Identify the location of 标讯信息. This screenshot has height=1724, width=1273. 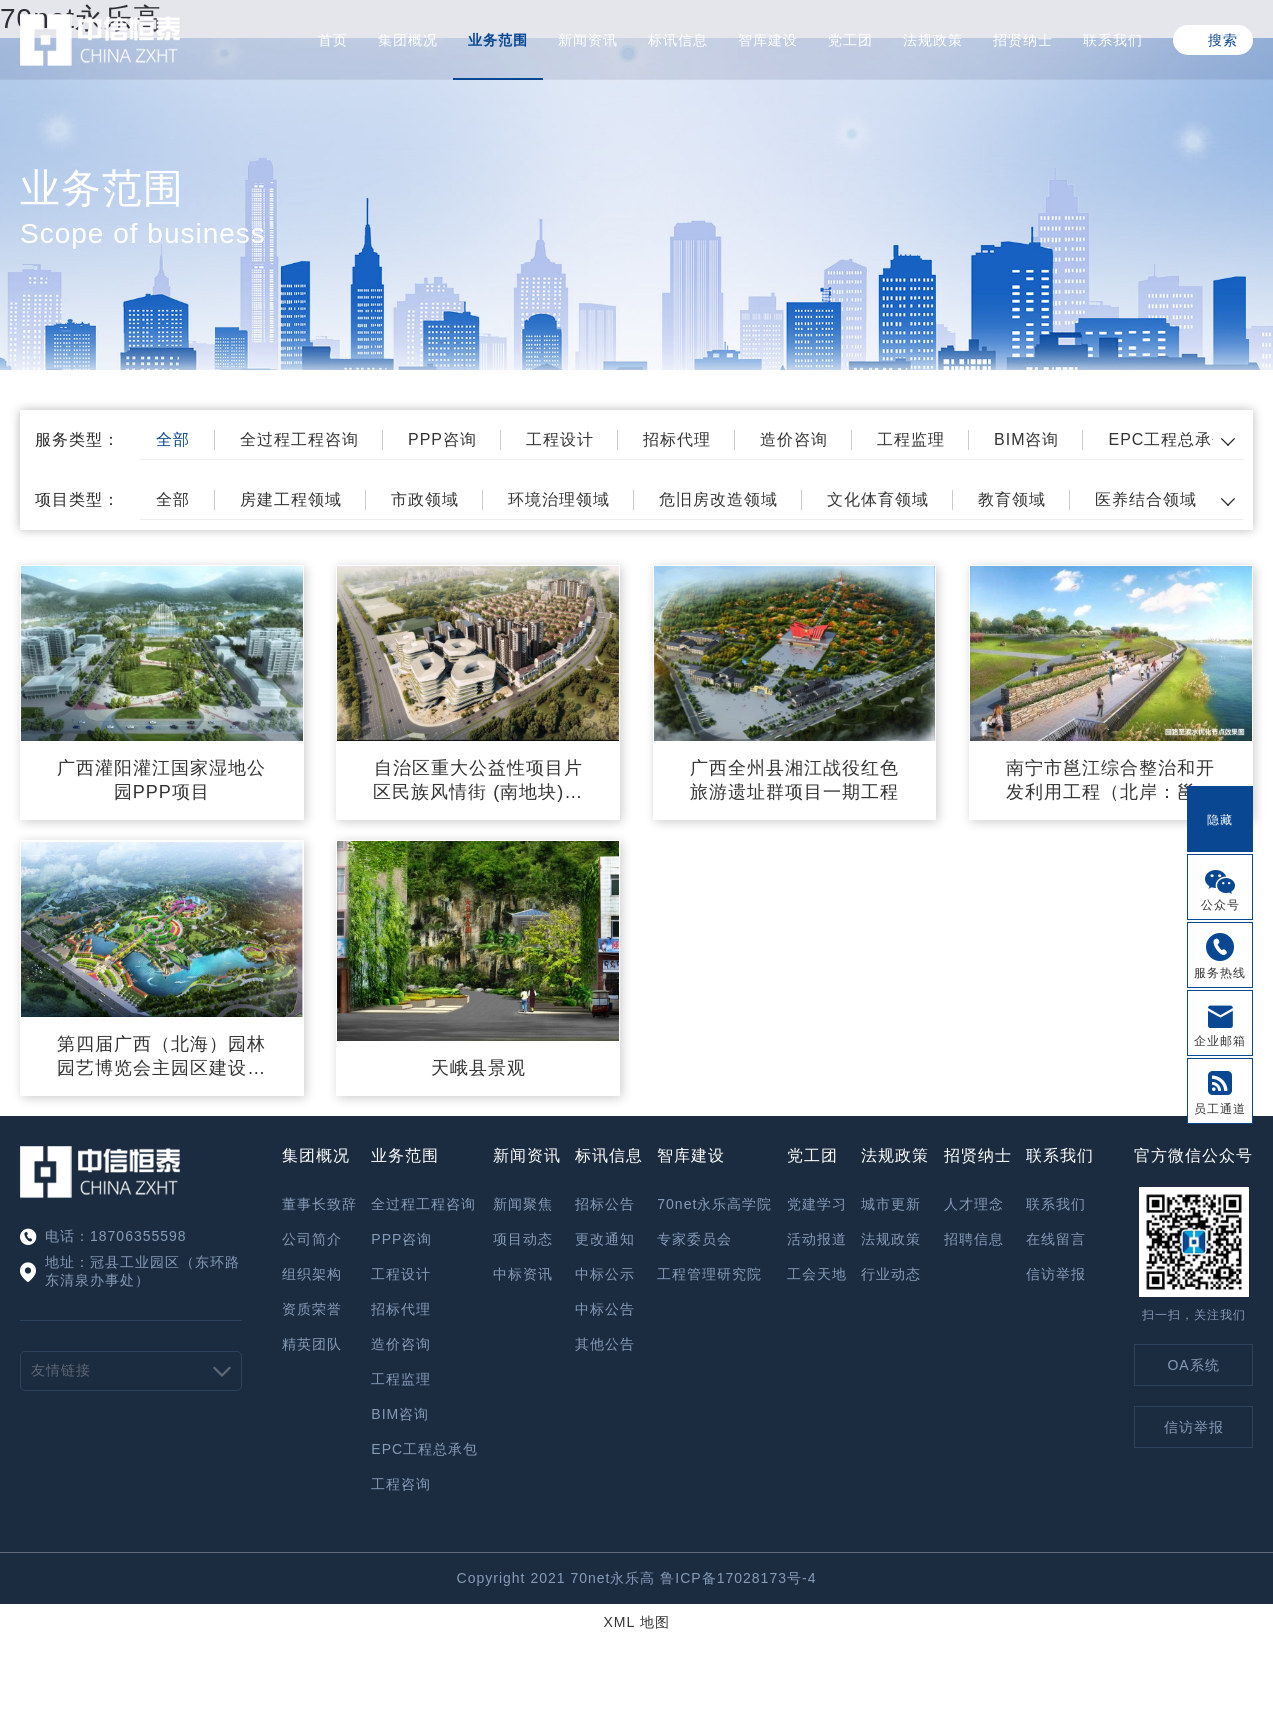
(678, 40).